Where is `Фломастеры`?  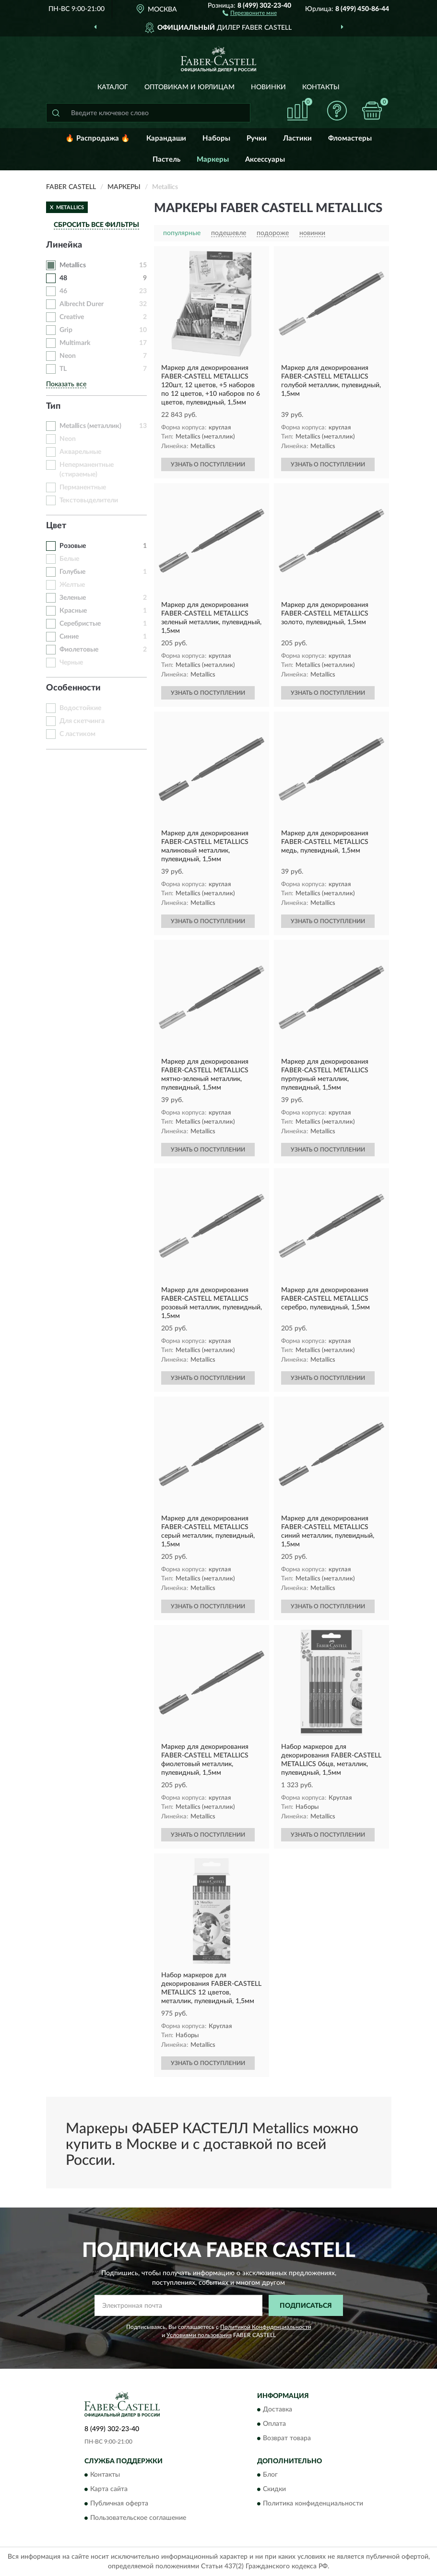
Фломастеры is located at coordinates (350, 138).